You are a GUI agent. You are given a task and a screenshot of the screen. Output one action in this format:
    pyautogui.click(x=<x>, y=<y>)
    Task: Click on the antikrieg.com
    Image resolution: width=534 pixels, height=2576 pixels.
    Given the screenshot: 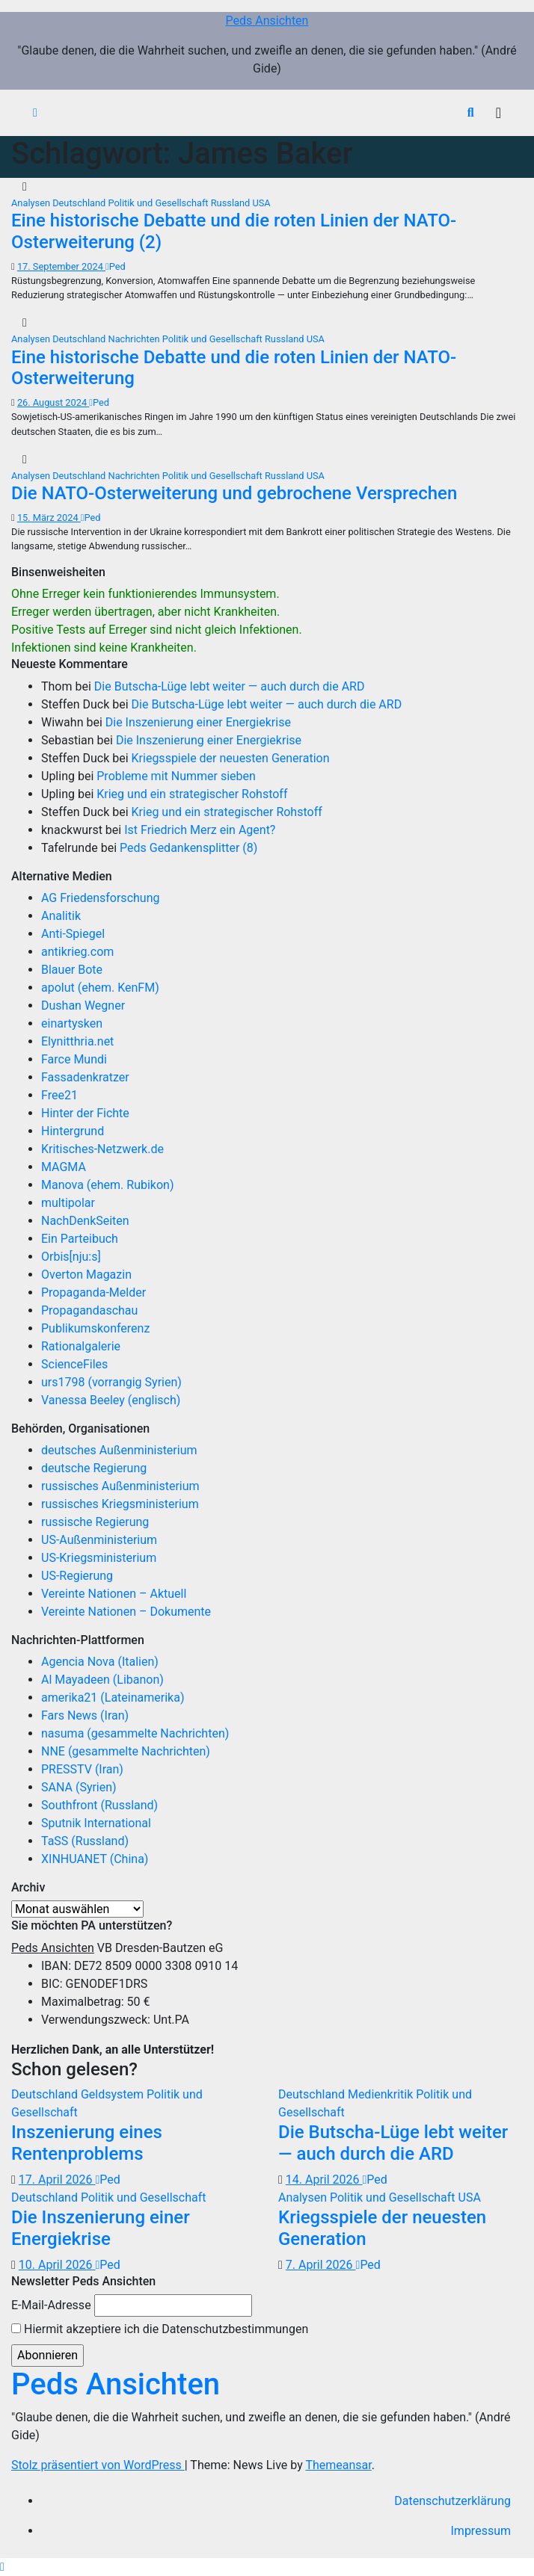 What is the action you would take?
    pyautogui.click(x=77, y=952)
    